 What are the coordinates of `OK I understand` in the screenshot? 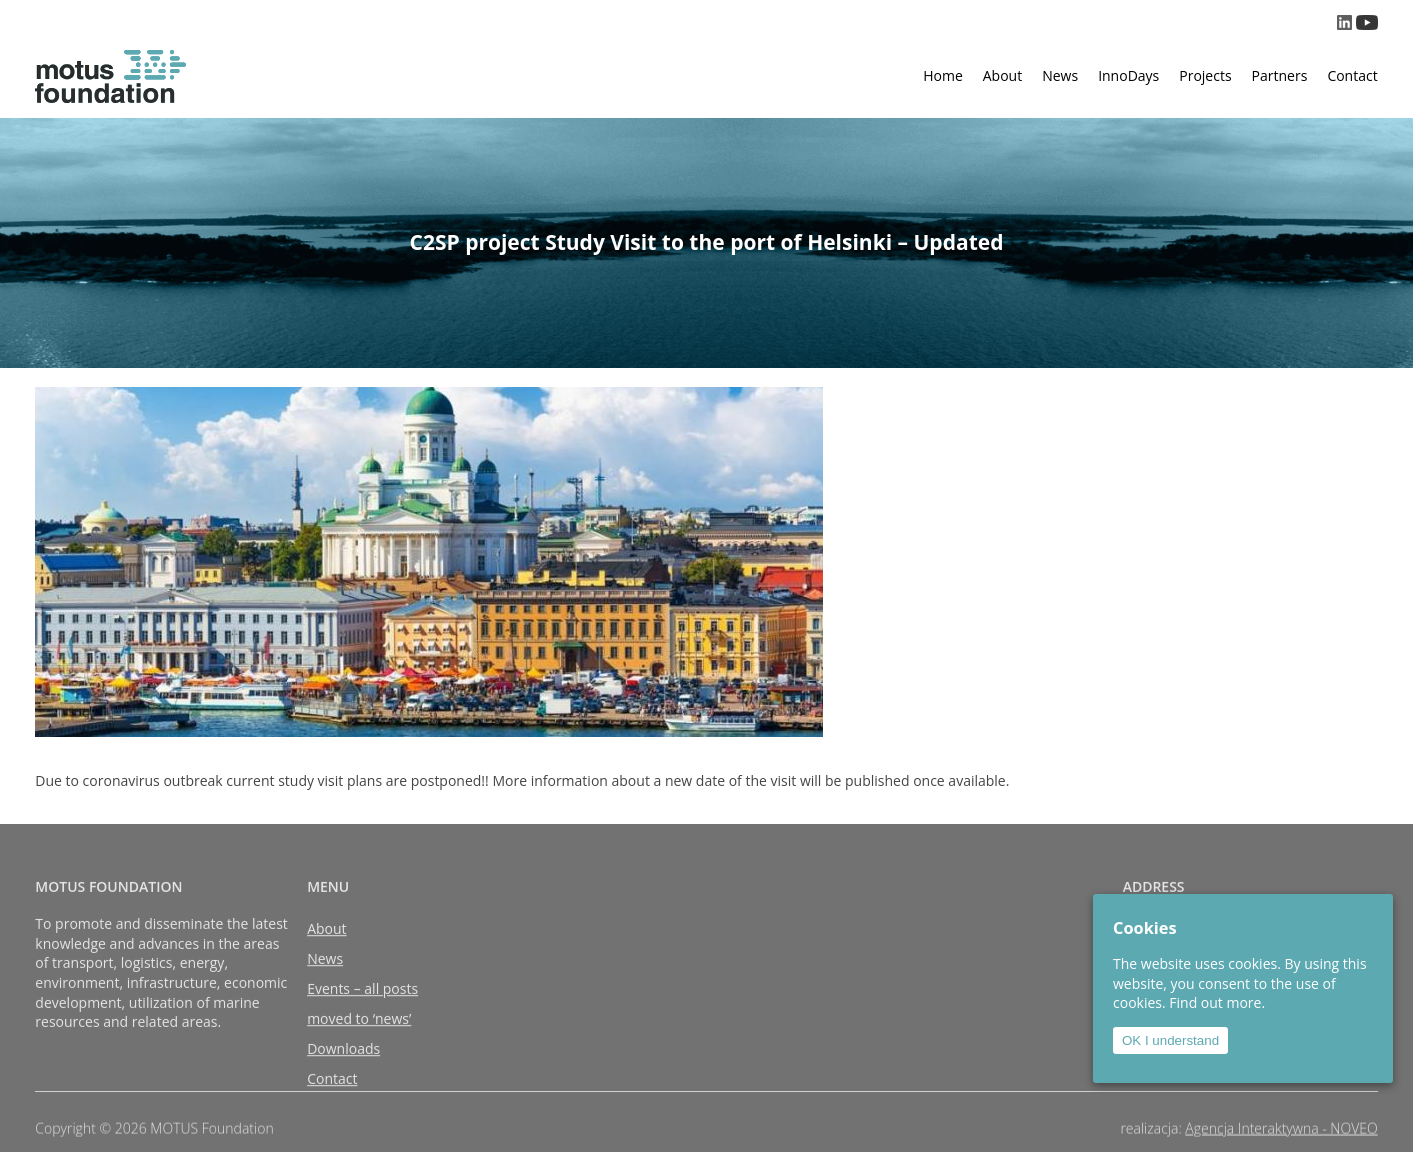 It's located at (1170, 1040).